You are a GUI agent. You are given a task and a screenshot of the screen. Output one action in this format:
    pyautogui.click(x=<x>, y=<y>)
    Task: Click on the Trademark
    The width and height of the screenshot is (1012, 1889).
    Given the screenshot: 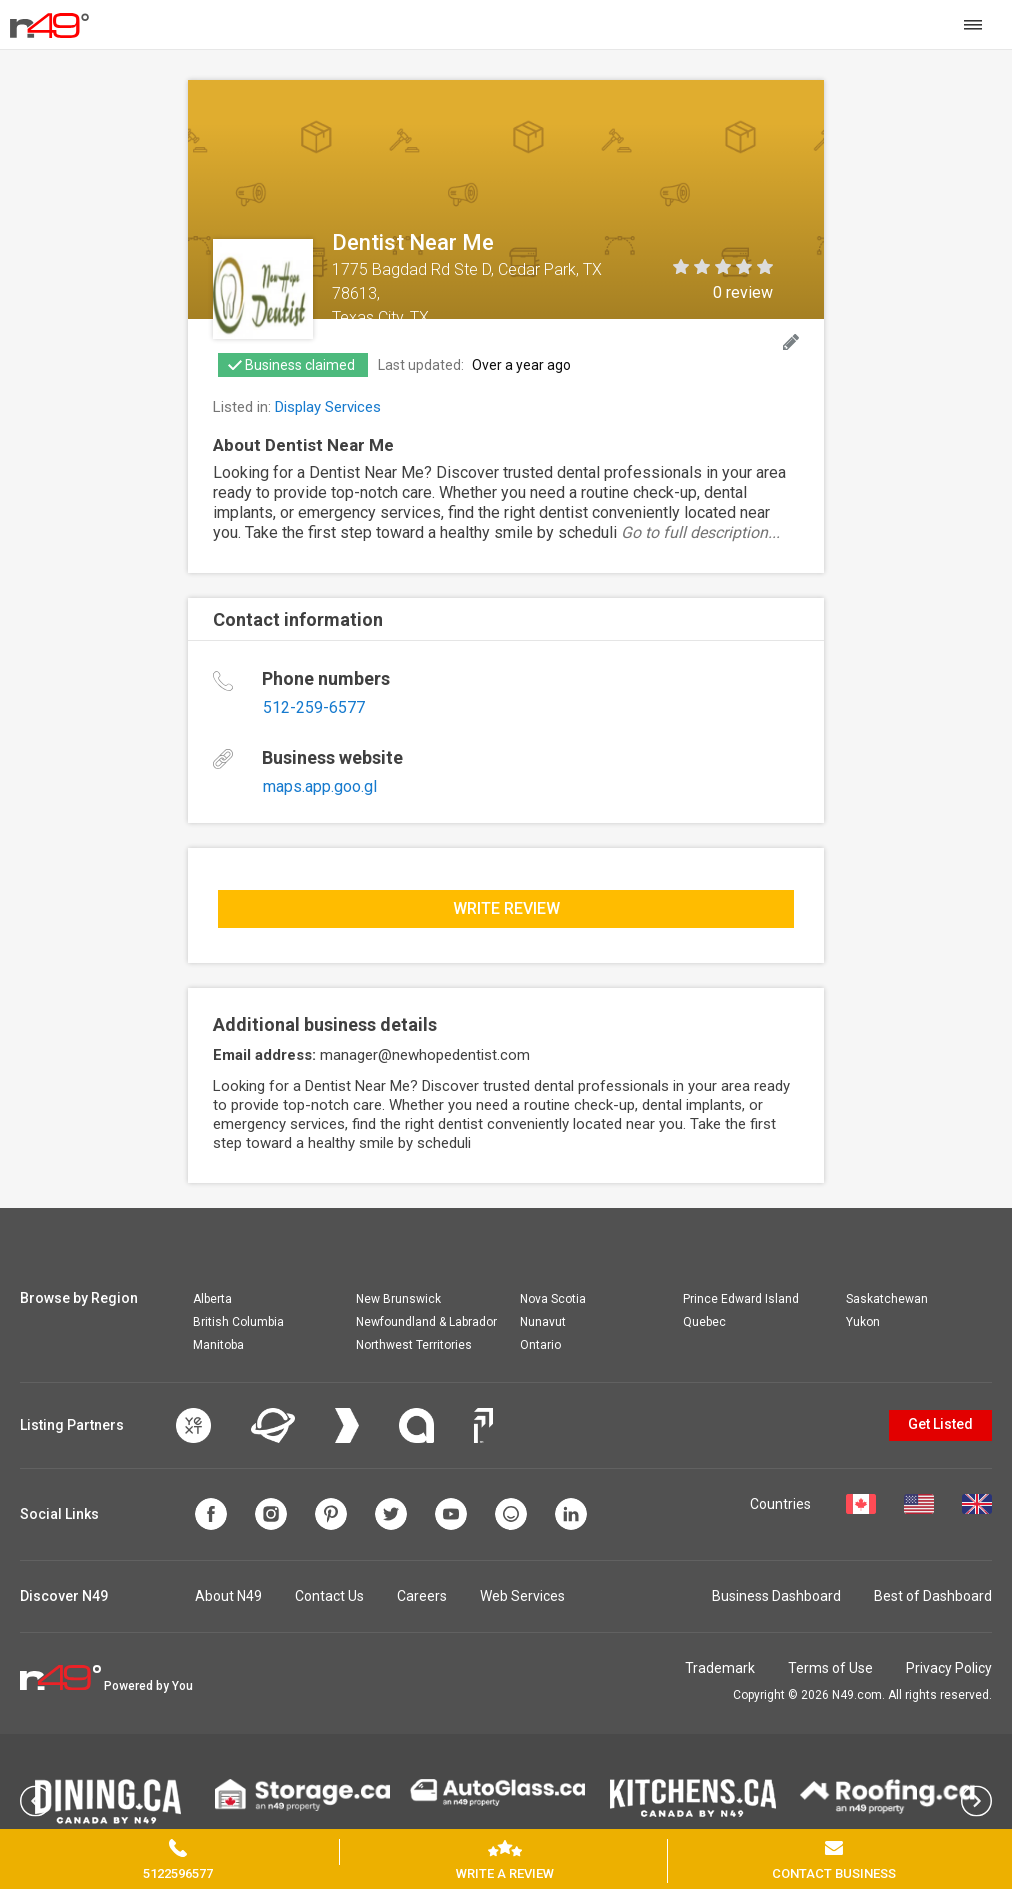 What is the action you would take?
    pyautogui.click(x=720, y=1668)
    